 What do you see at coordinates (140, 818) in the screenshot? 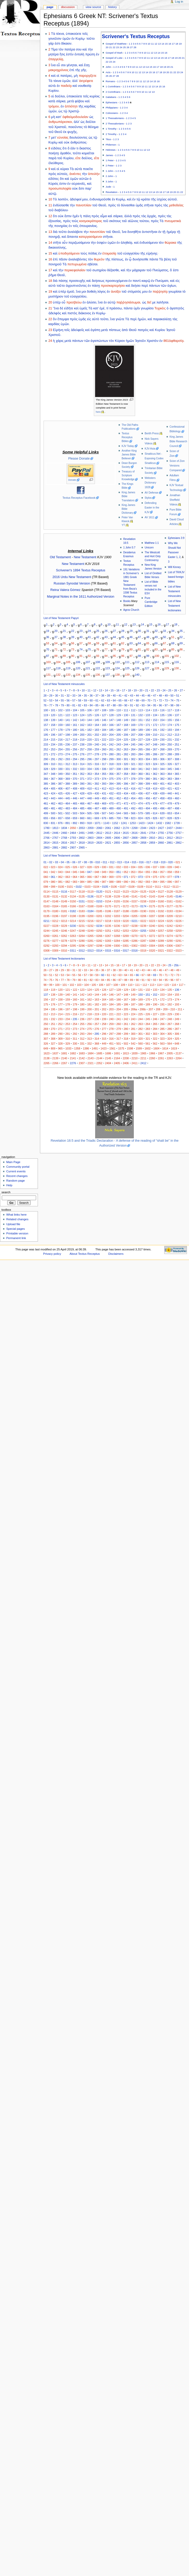
I see `824` at bounding box center [140, 818].